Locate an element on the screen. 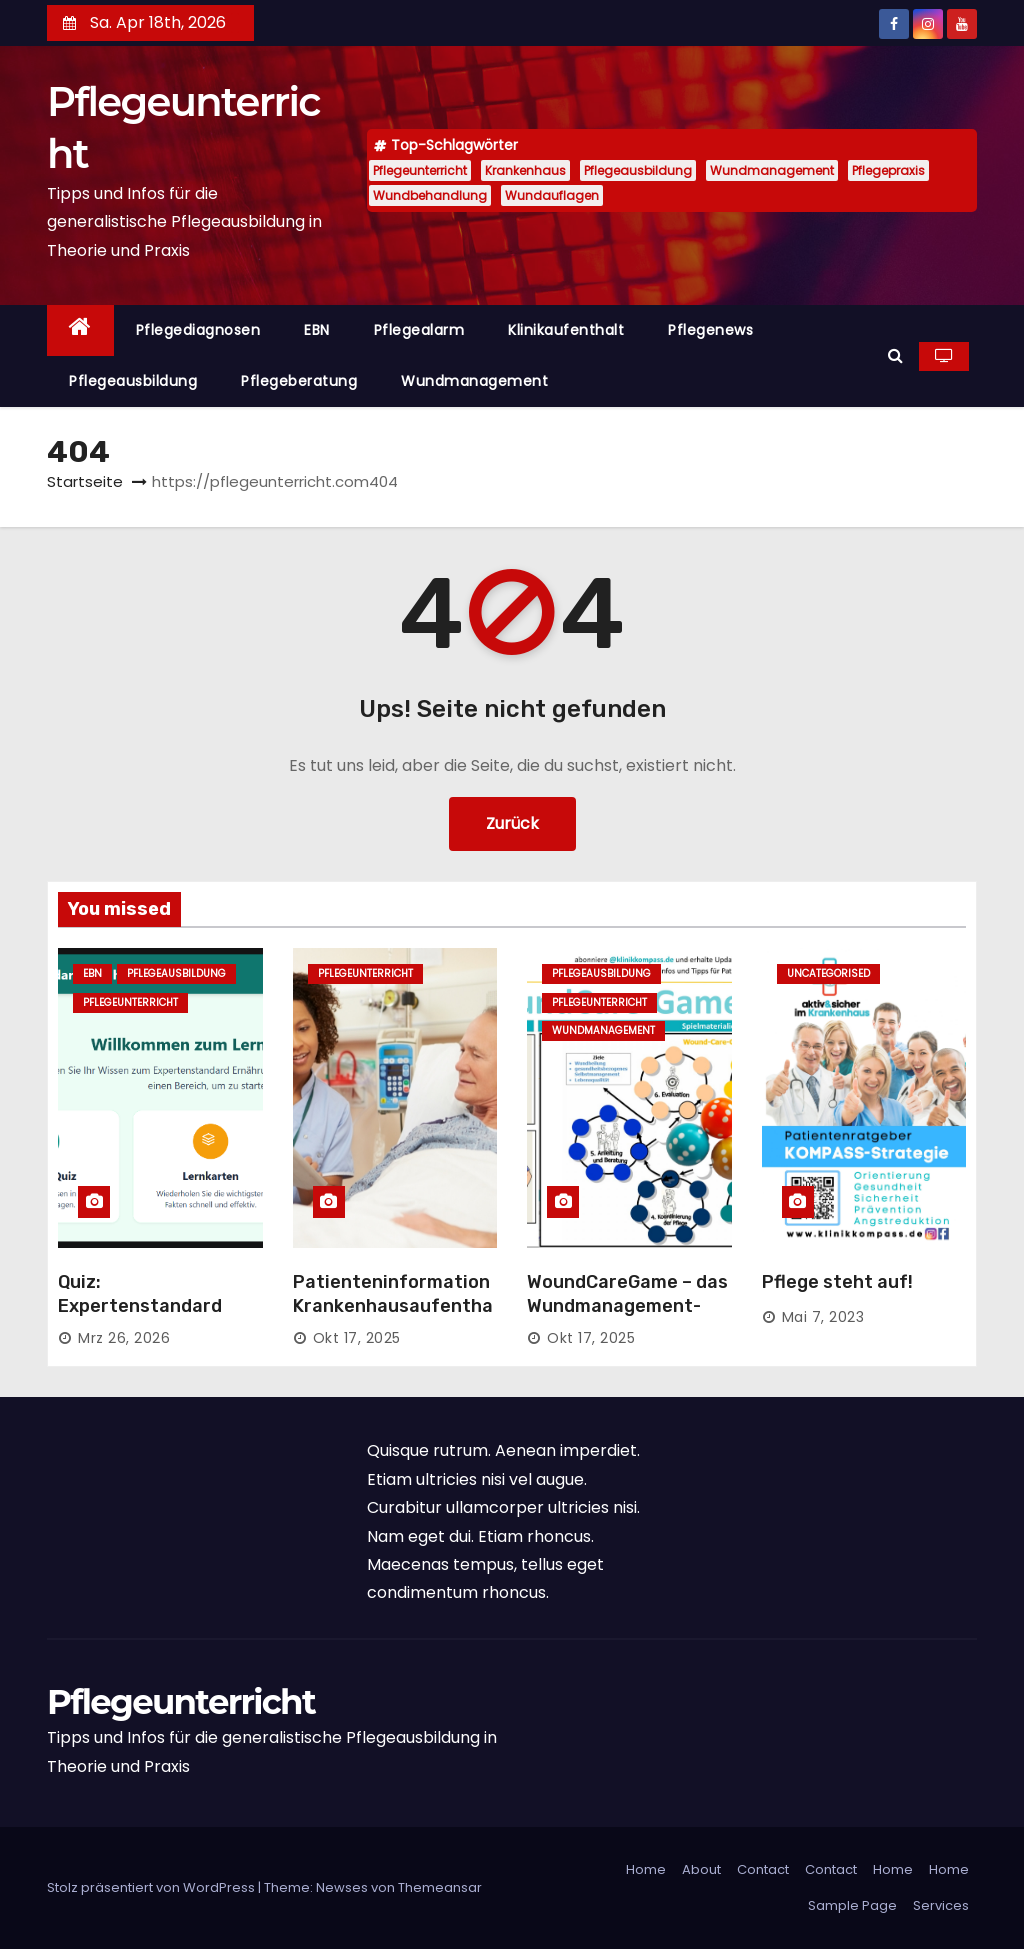 The width and height of the screenshot is (1024, 1949). Startseite is located at coordinates (85, 481).